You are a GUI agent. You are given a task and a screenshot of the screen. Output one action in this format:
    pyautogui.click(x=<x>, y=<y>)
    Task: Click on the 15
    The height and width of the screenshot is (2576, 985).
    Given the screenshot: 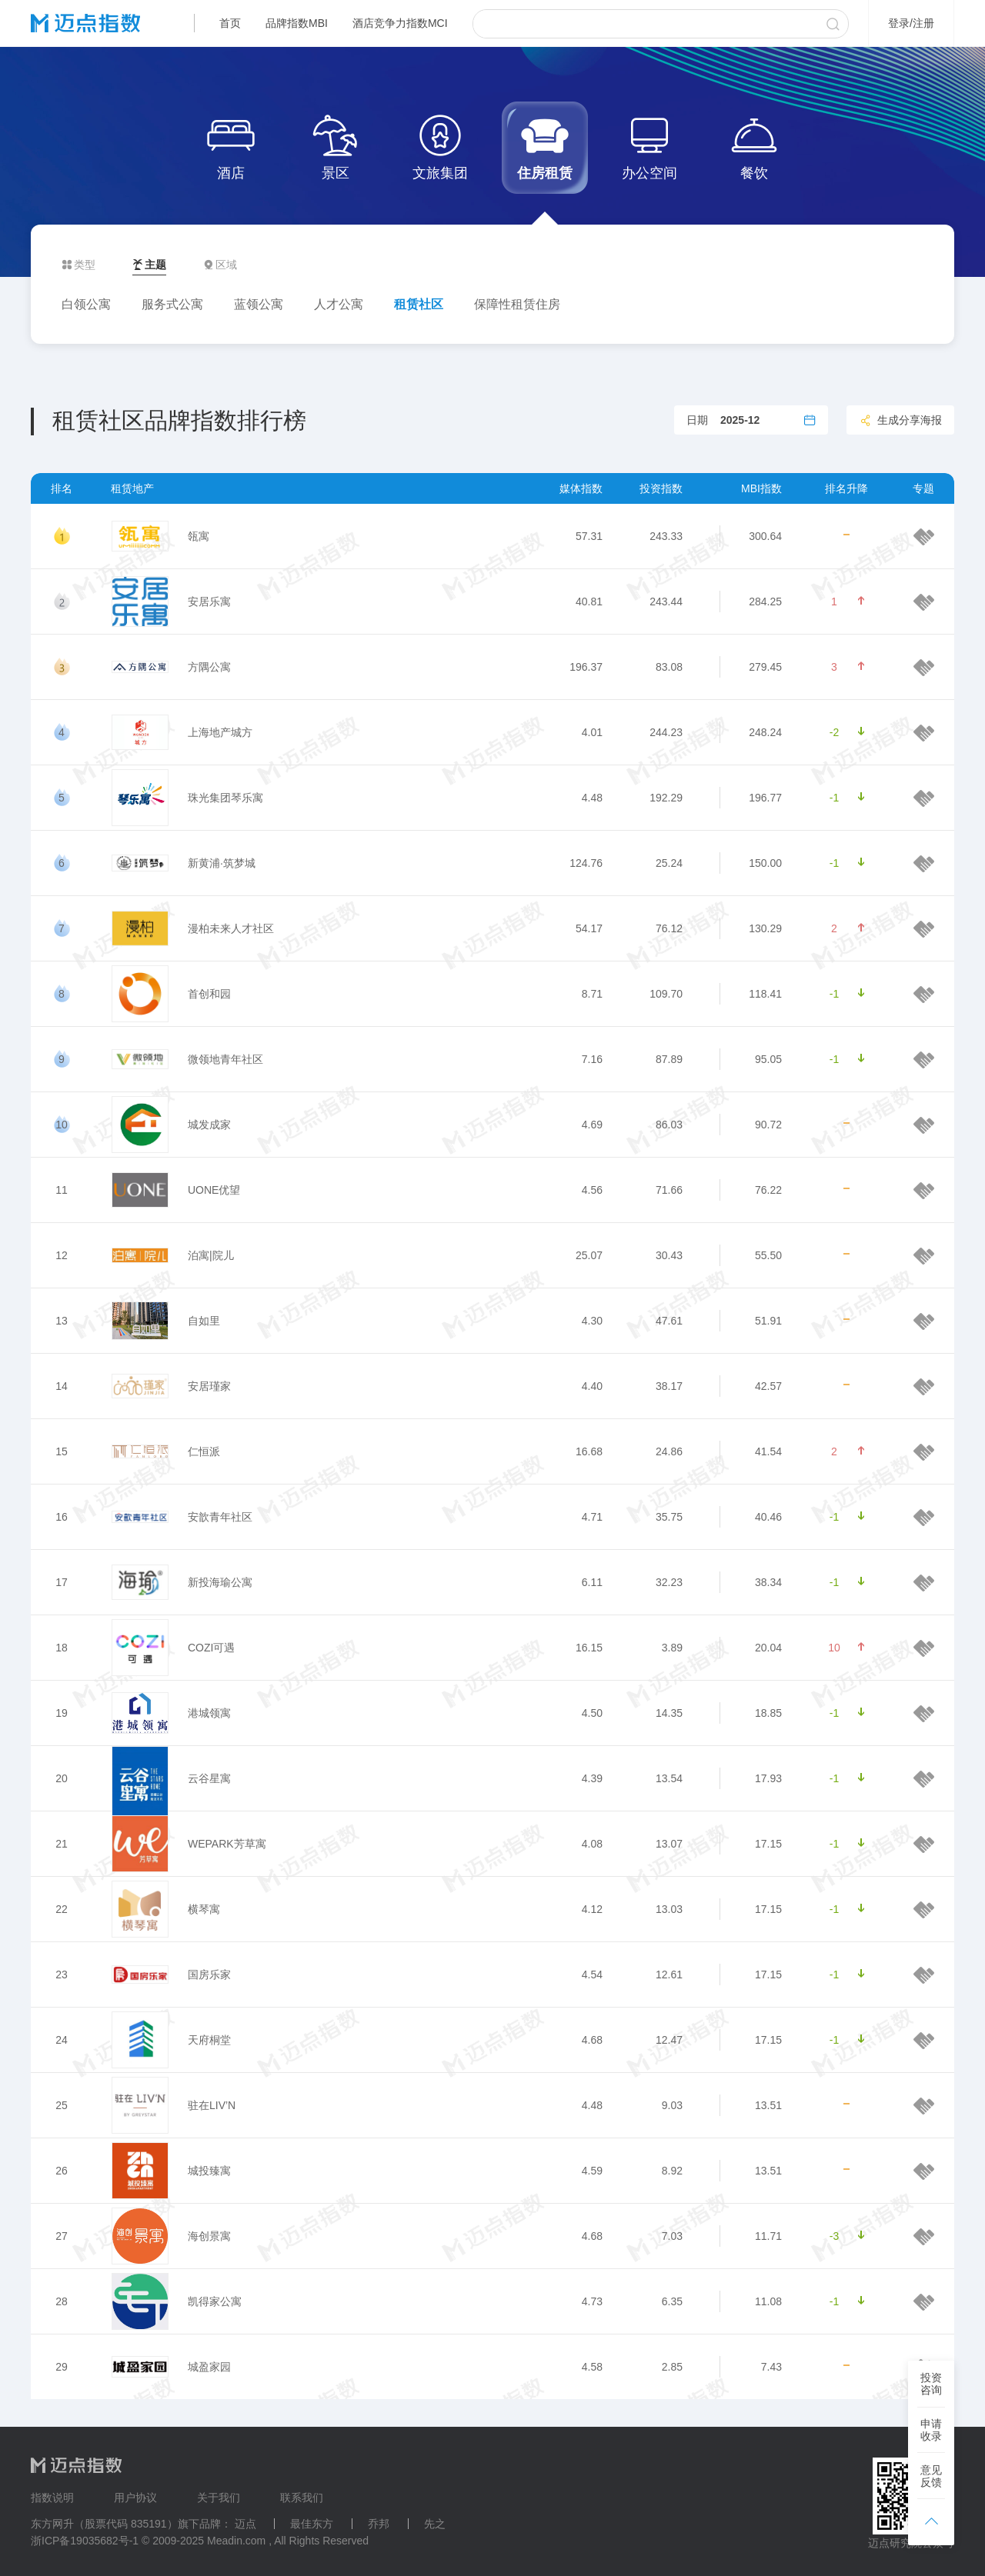 What is the action you would take?
    pyautogui.click(x=61, y=1451)
    